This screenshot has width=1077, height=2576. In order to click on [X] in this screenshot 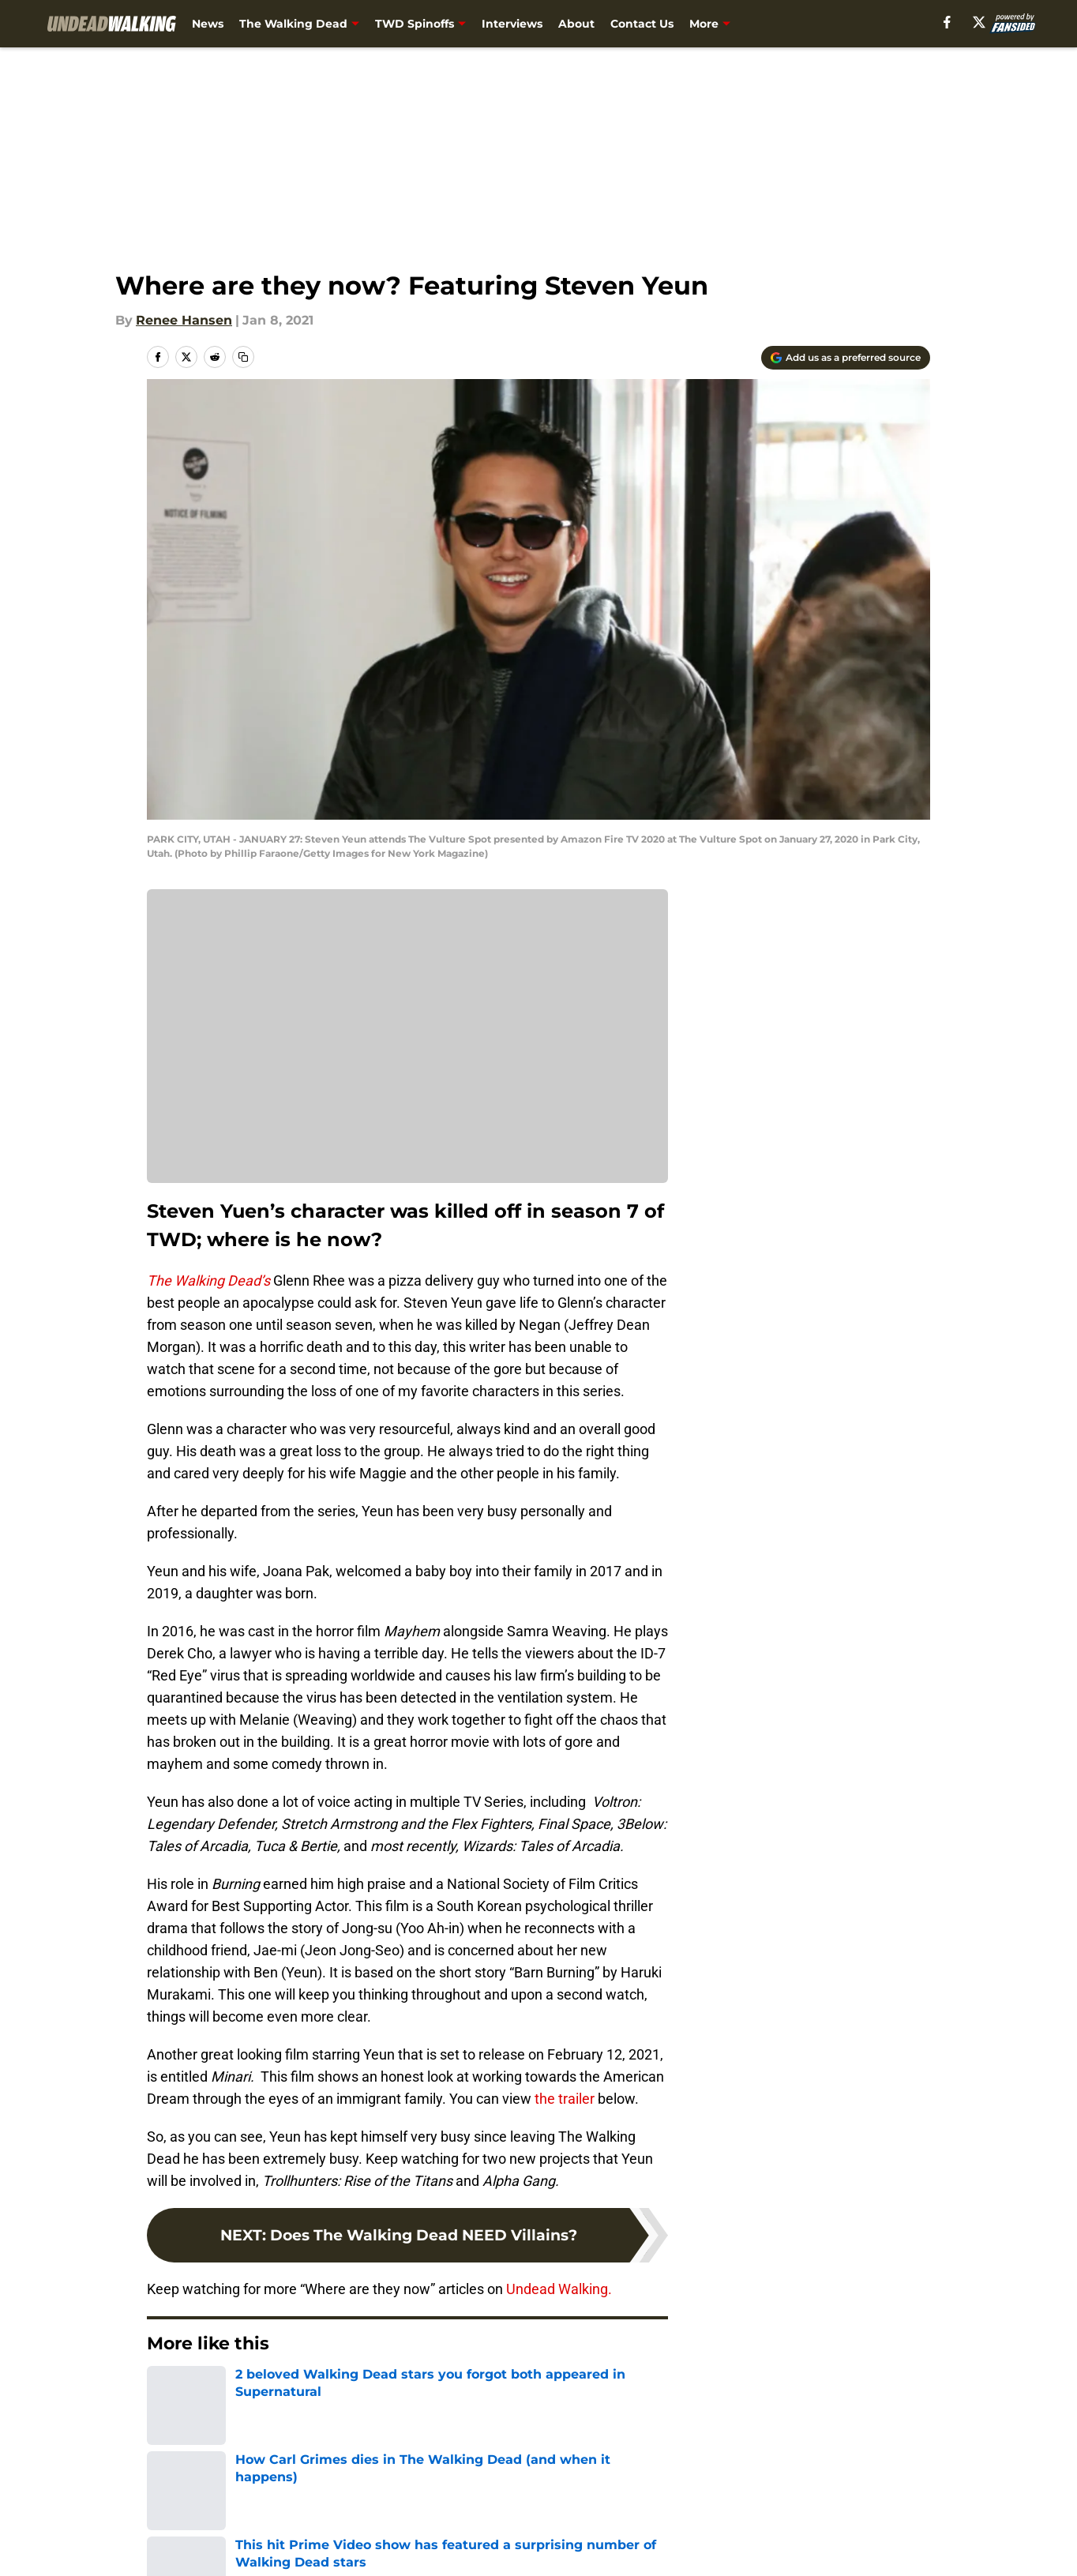, I will do `click(1003, 22)`.